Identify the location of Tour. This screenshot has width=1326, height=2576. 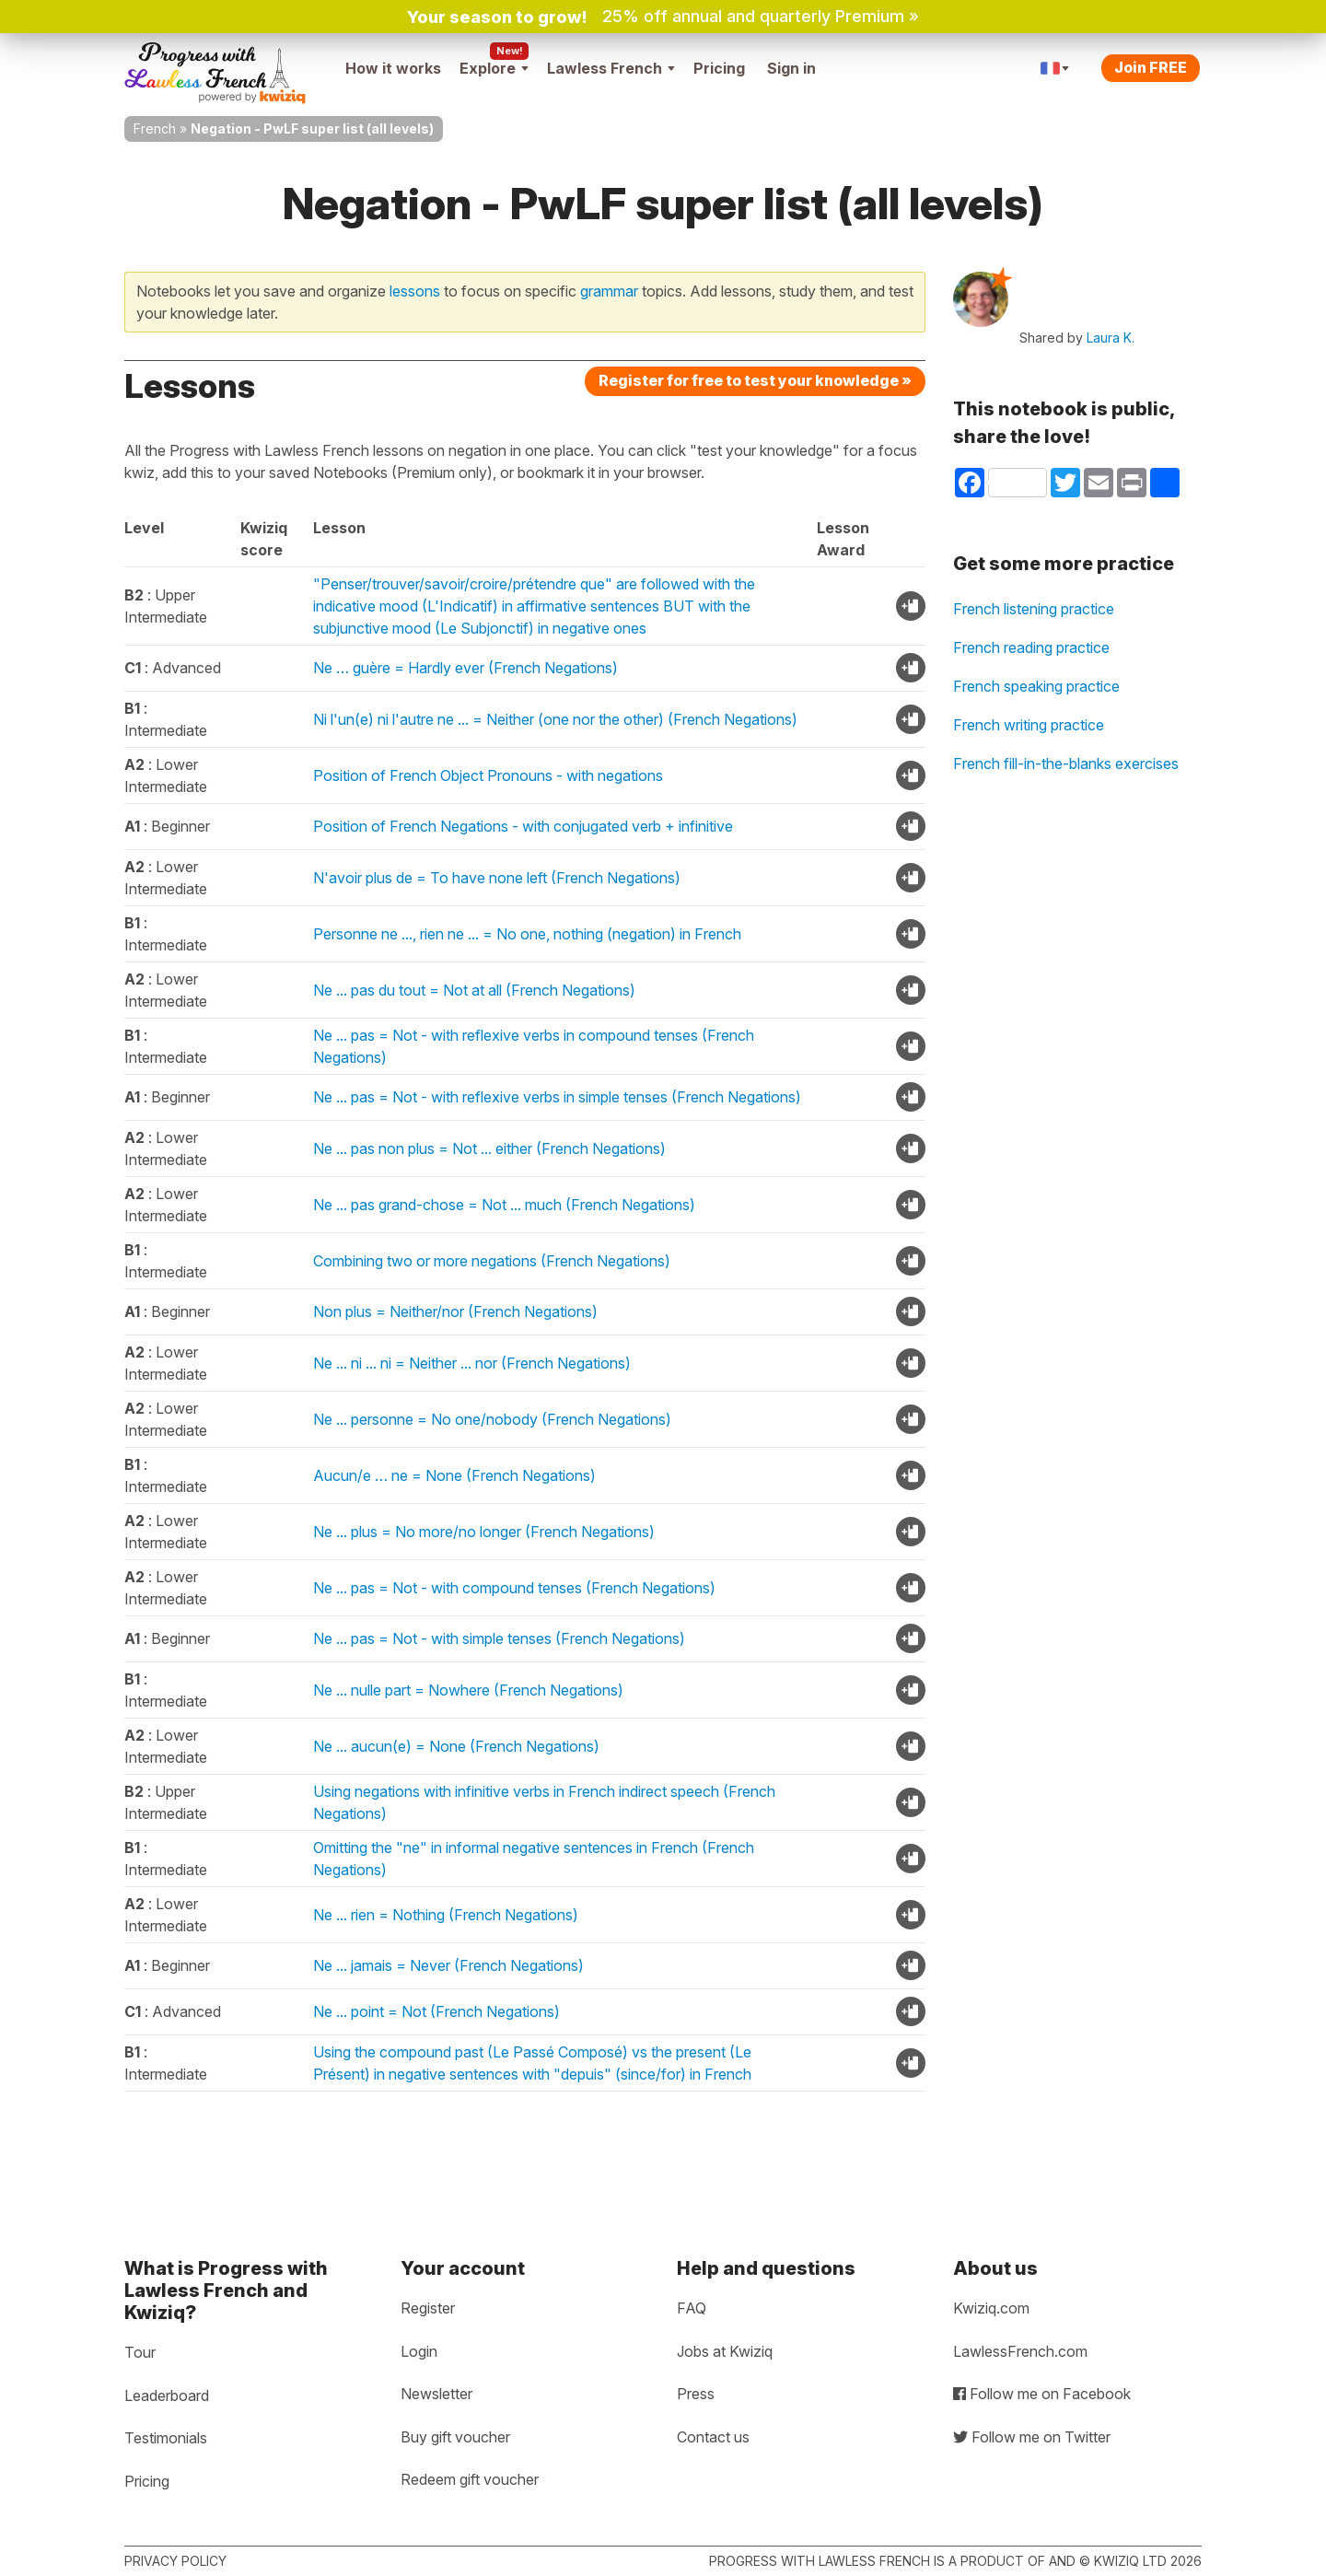
(140, 2352).